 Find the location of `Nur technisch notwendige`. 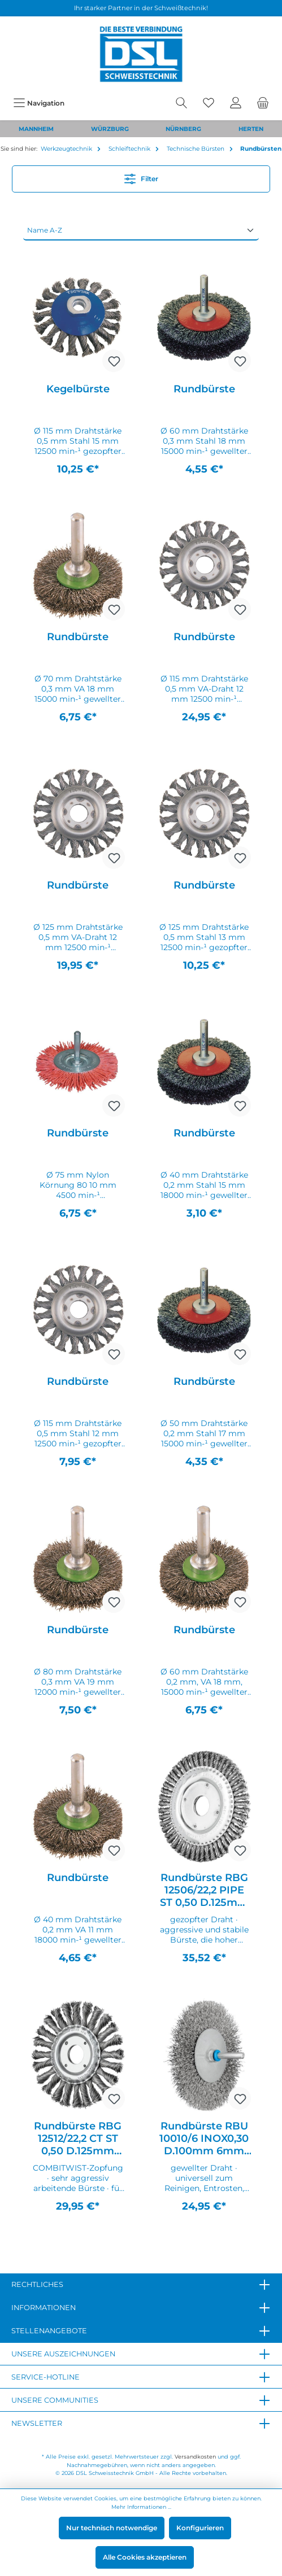

Nur technisch notwendige is located at coordinates (111, 2527).